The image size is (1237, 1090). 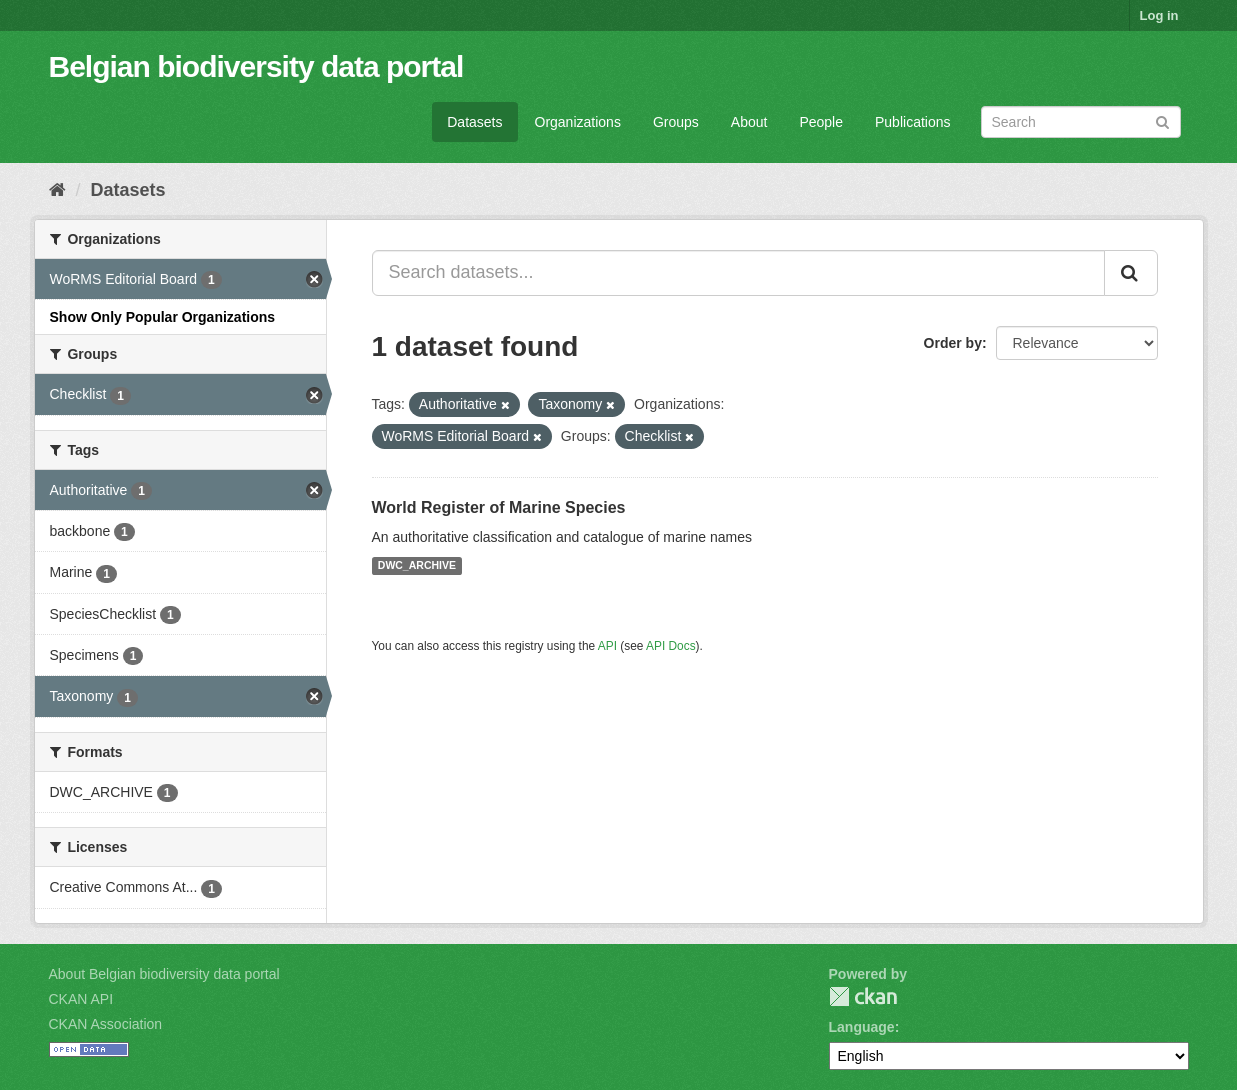 What do you see at coordinates (953, 343) in the screenshot?
I see `Order by` at bounding box center [953, 343].